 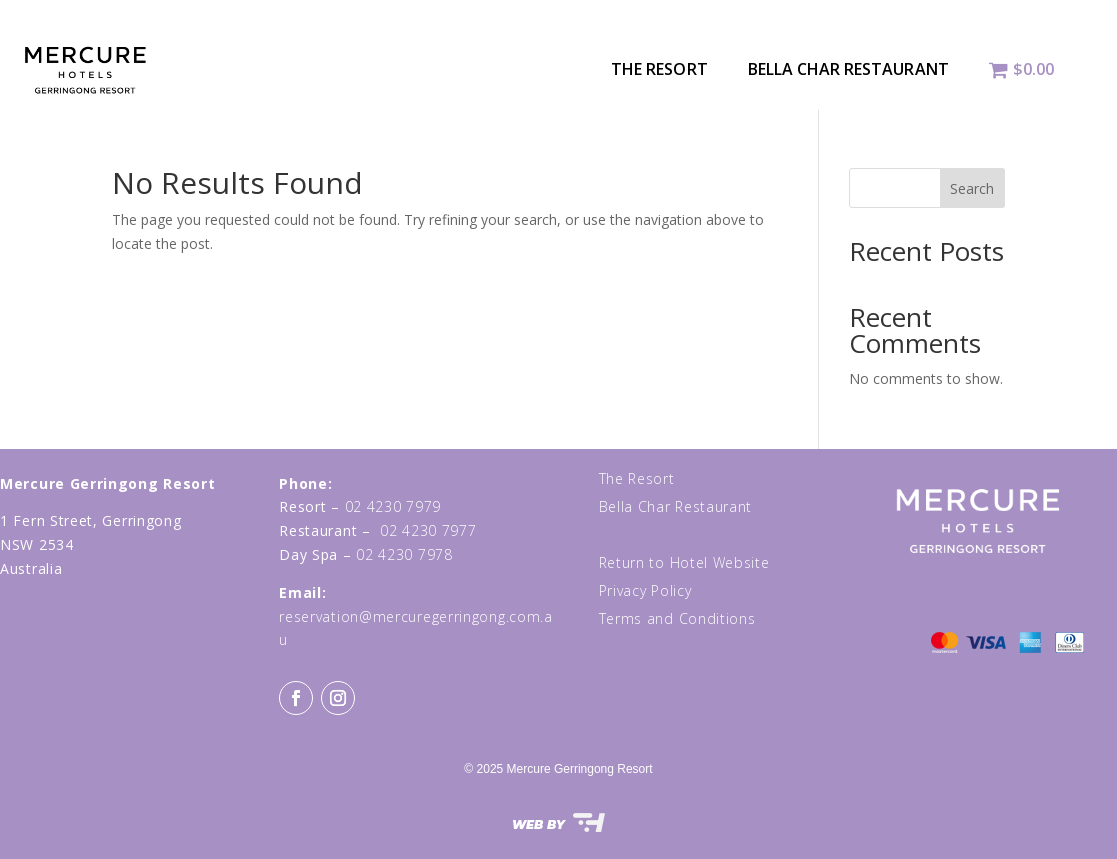 What do you see at coordinates (659, 69) in the screenshot?
I see `The Resort` at bounding box center [659, 69].